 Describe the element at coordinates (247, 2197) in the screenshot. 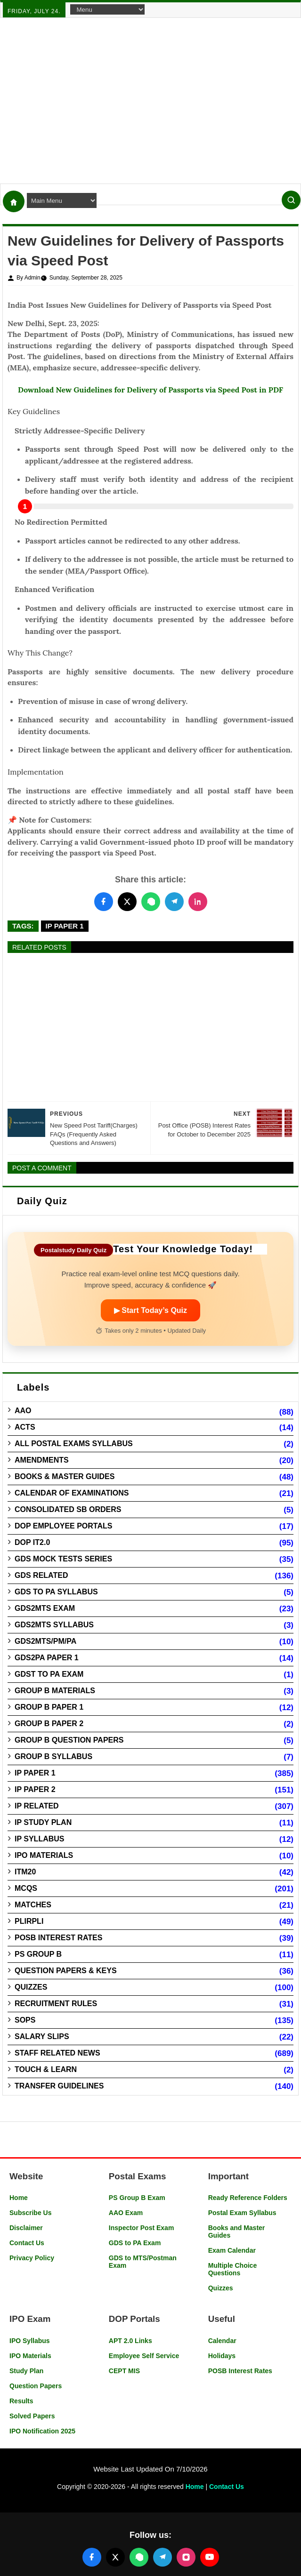

I see `Ready Reference Folders` at that location.